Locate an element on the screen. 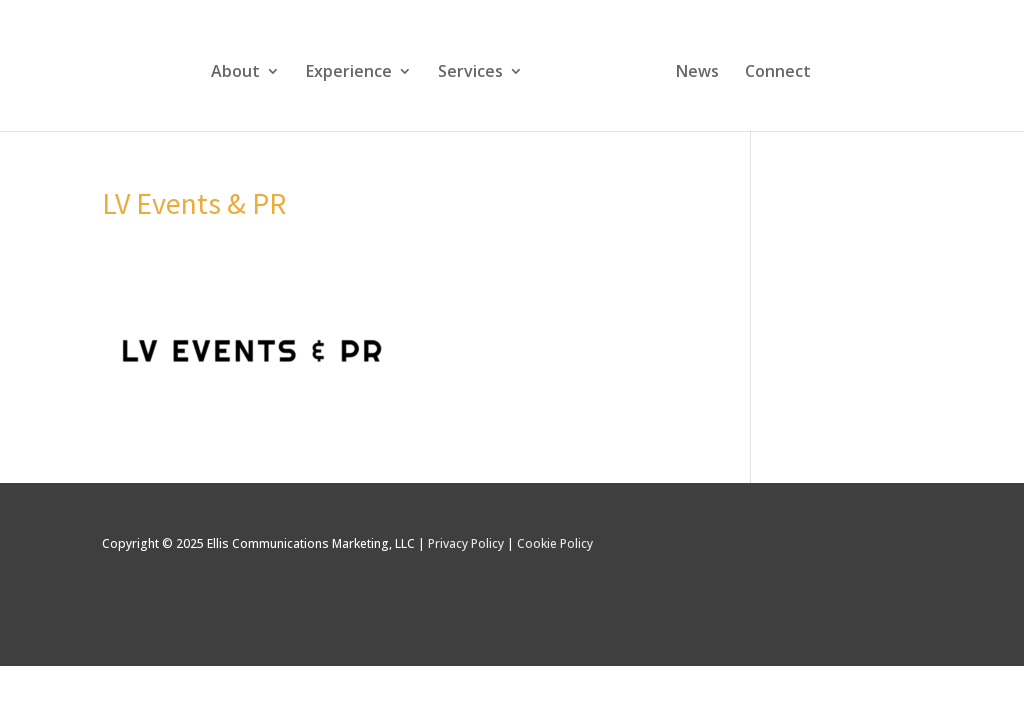 Image resolution: width=1024 pixels, height=720 pixels. News is located at coordinates (697, 73).